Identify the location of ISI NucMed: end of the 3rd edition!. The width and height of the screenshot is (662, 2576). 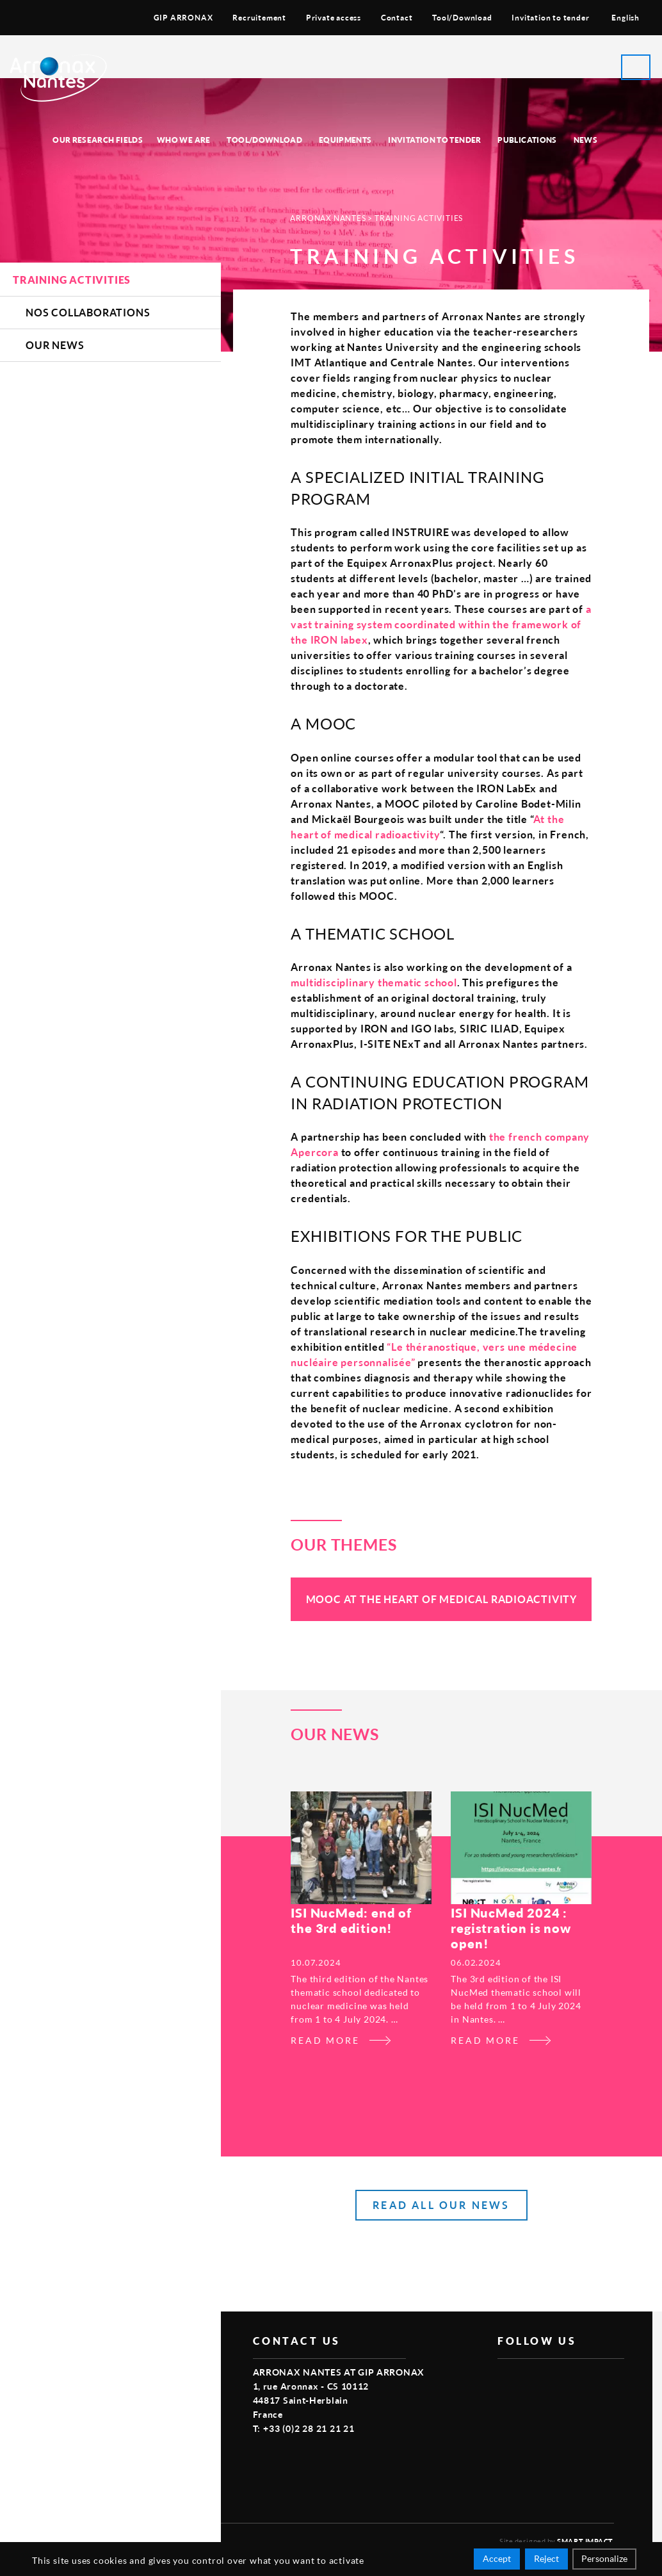
(351, 1920).